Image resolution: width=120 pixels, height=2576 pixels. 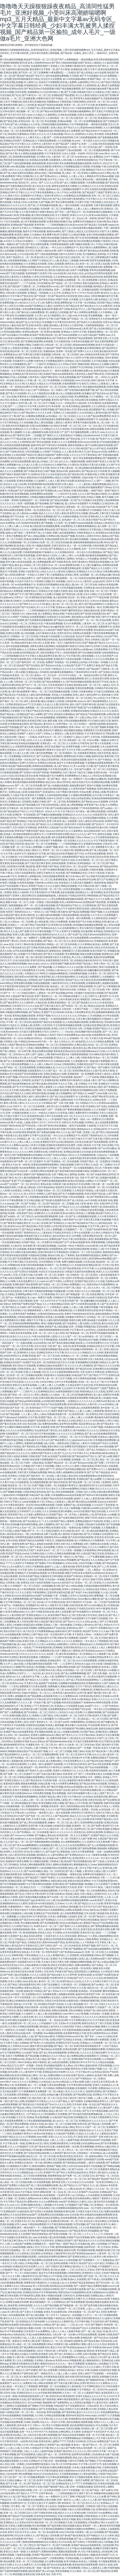 What do you see at coordinates (68, 908) in the screenshot?
I see `理论片午午伦夜理片影院` at bounding box center [68, 908].